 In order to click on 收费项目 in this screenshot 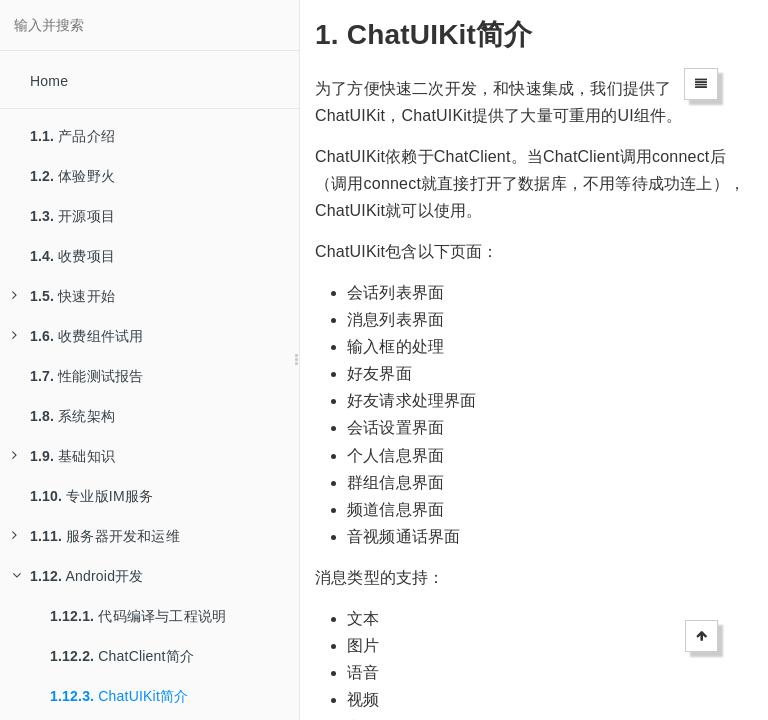, I will do `click(72, 256)`.